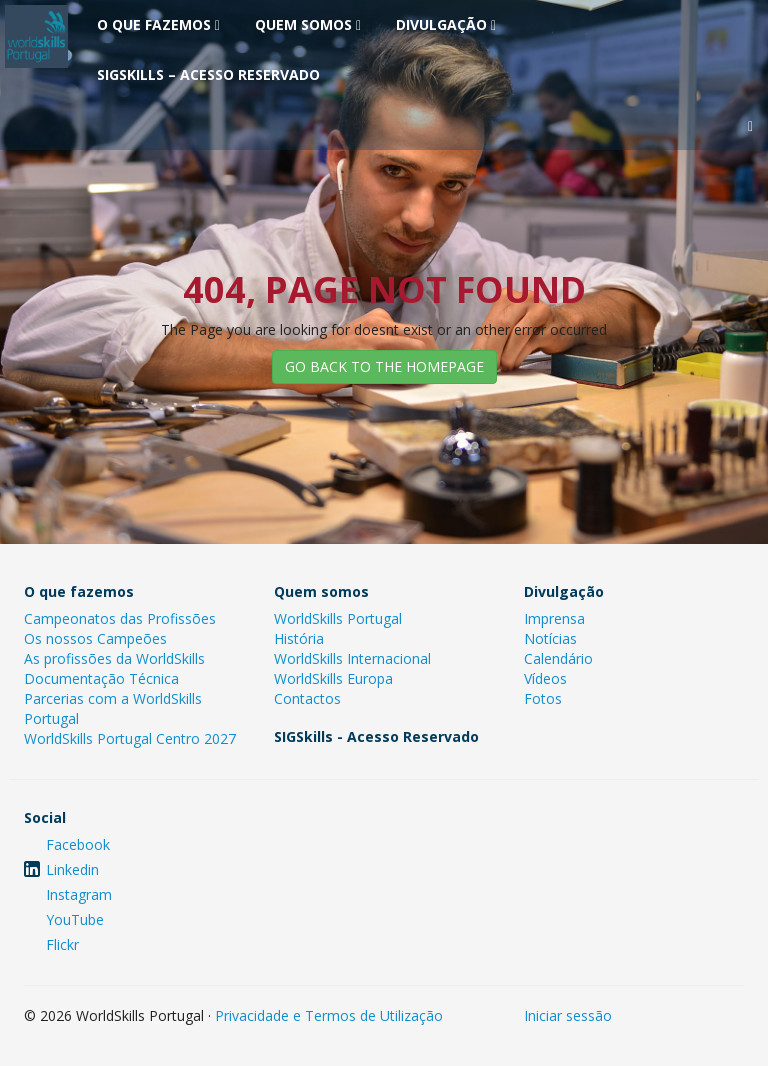  I want to click on Vídeos, so click(545, 678).